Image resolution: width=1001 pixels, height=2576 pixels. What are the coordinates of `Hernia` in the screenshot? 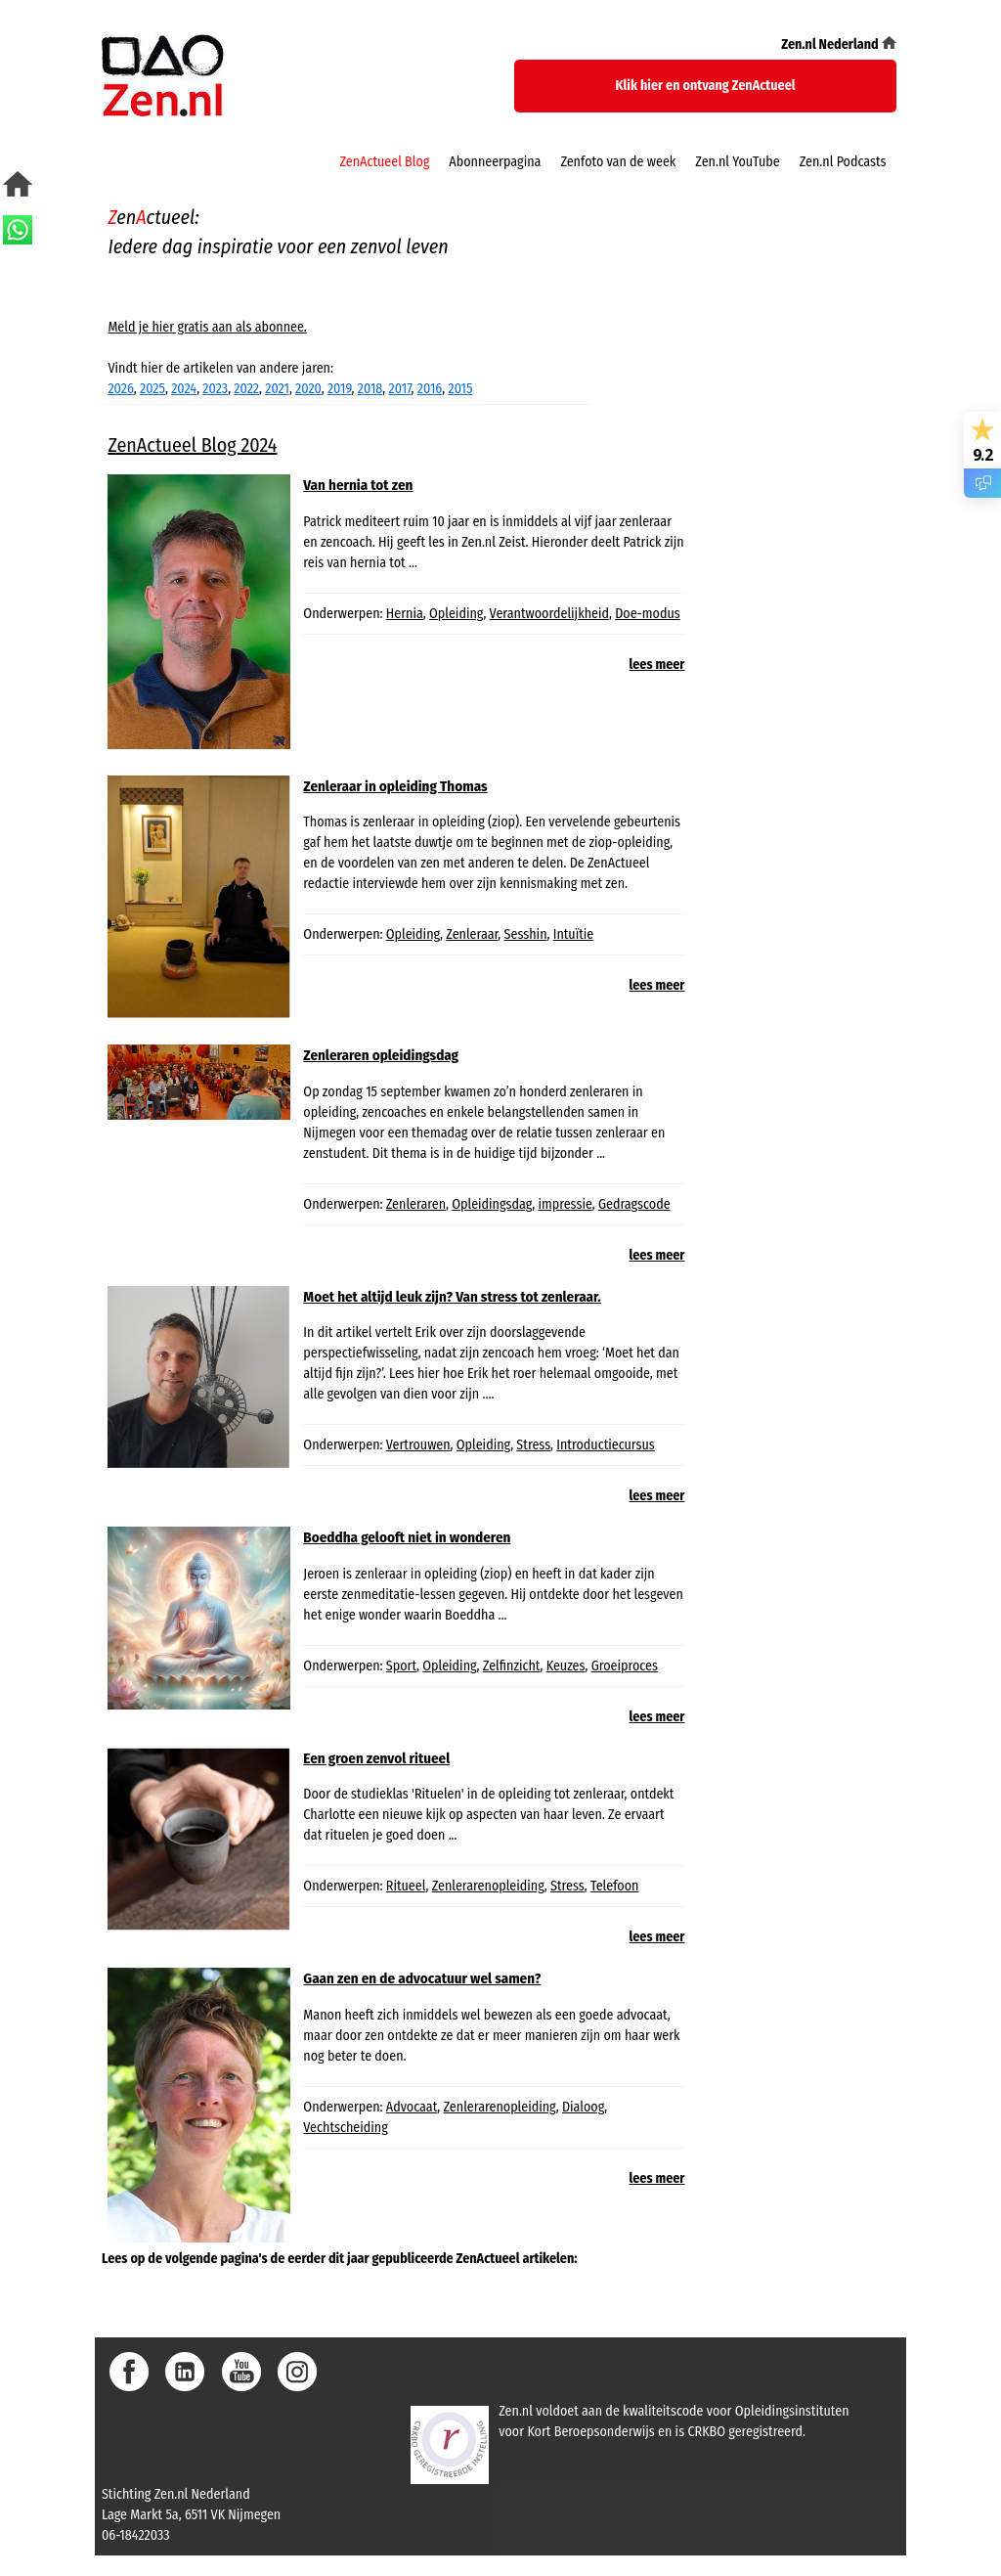 It's located at (404, 613).